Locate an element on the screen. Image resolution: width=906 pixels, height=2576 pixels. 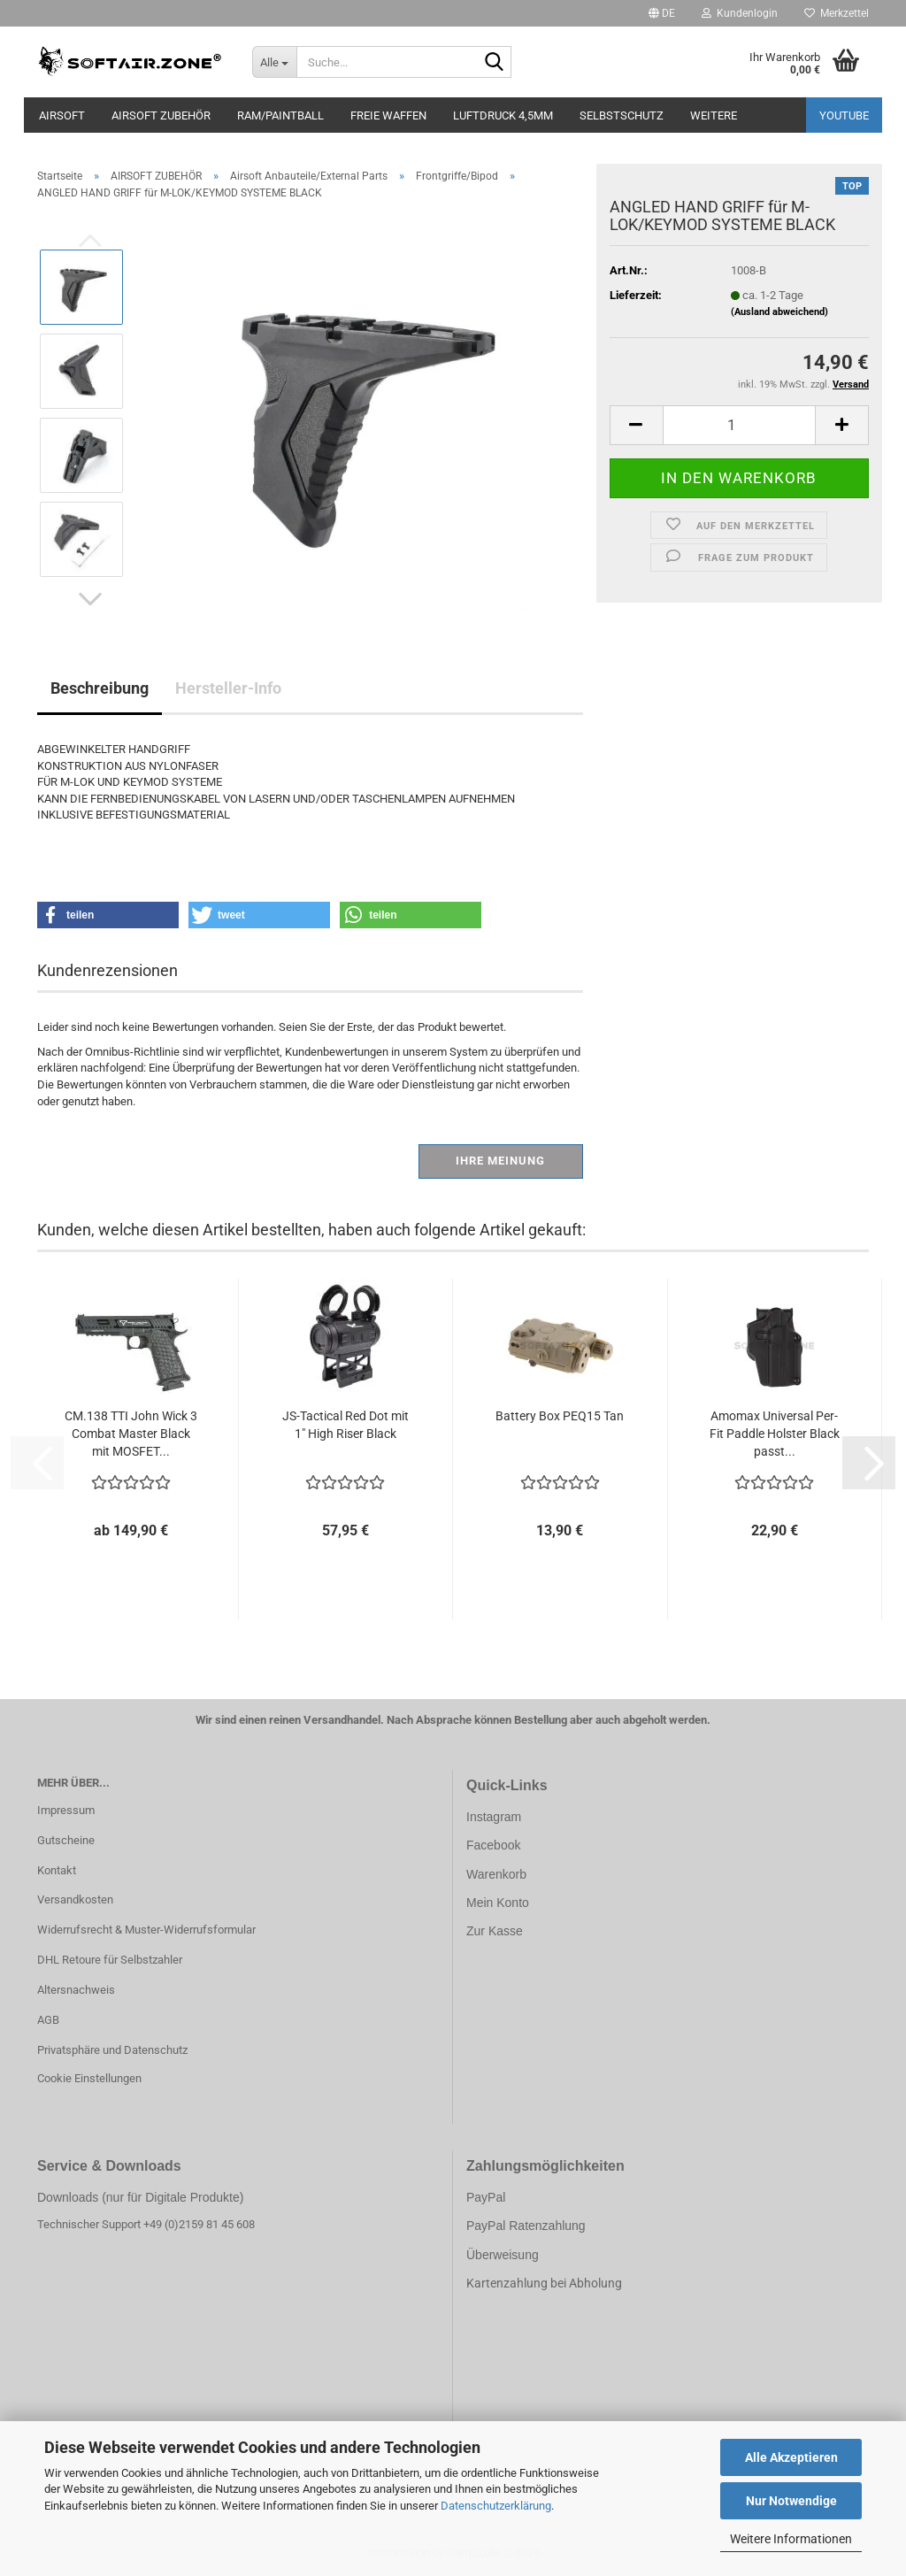
DHL Retoure für Selbstzahler is located at coordinates (109, 1959).